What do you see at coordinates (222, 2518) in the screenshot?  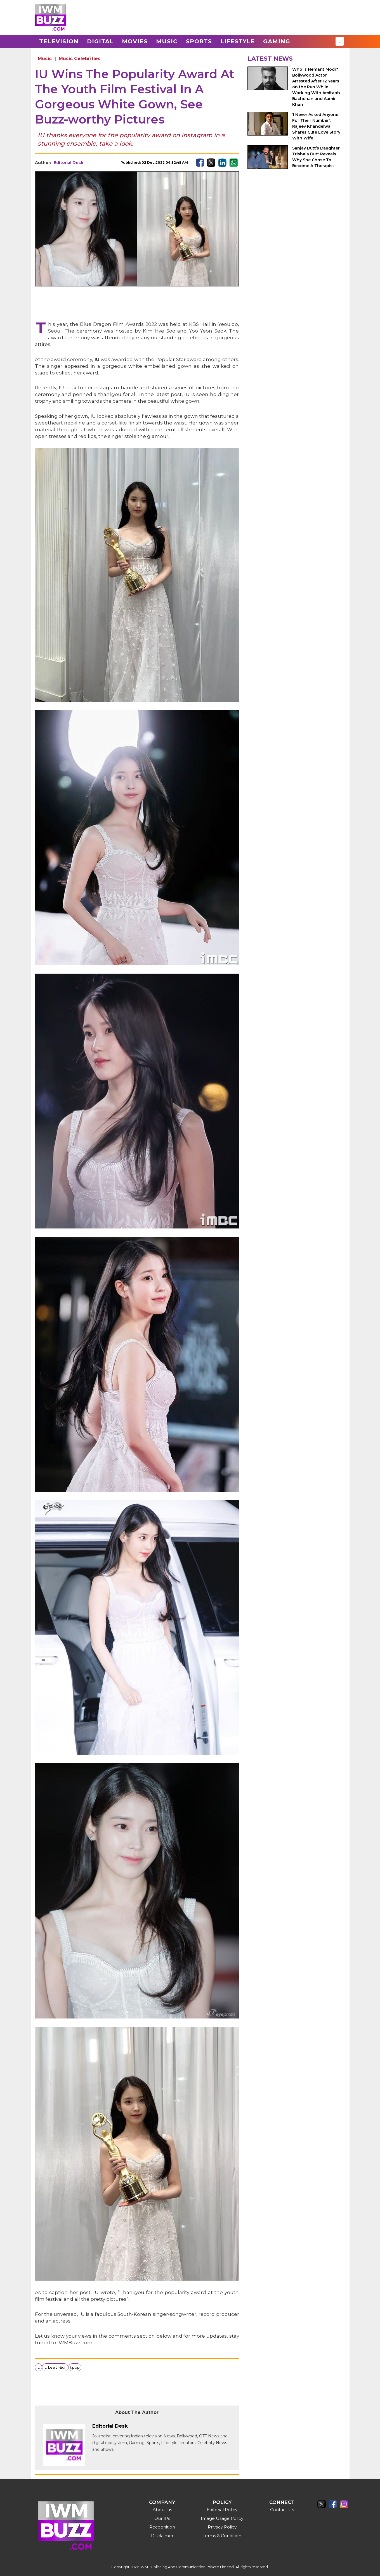 I see `Image Usage Policy` at bounding box center [222, 2518].